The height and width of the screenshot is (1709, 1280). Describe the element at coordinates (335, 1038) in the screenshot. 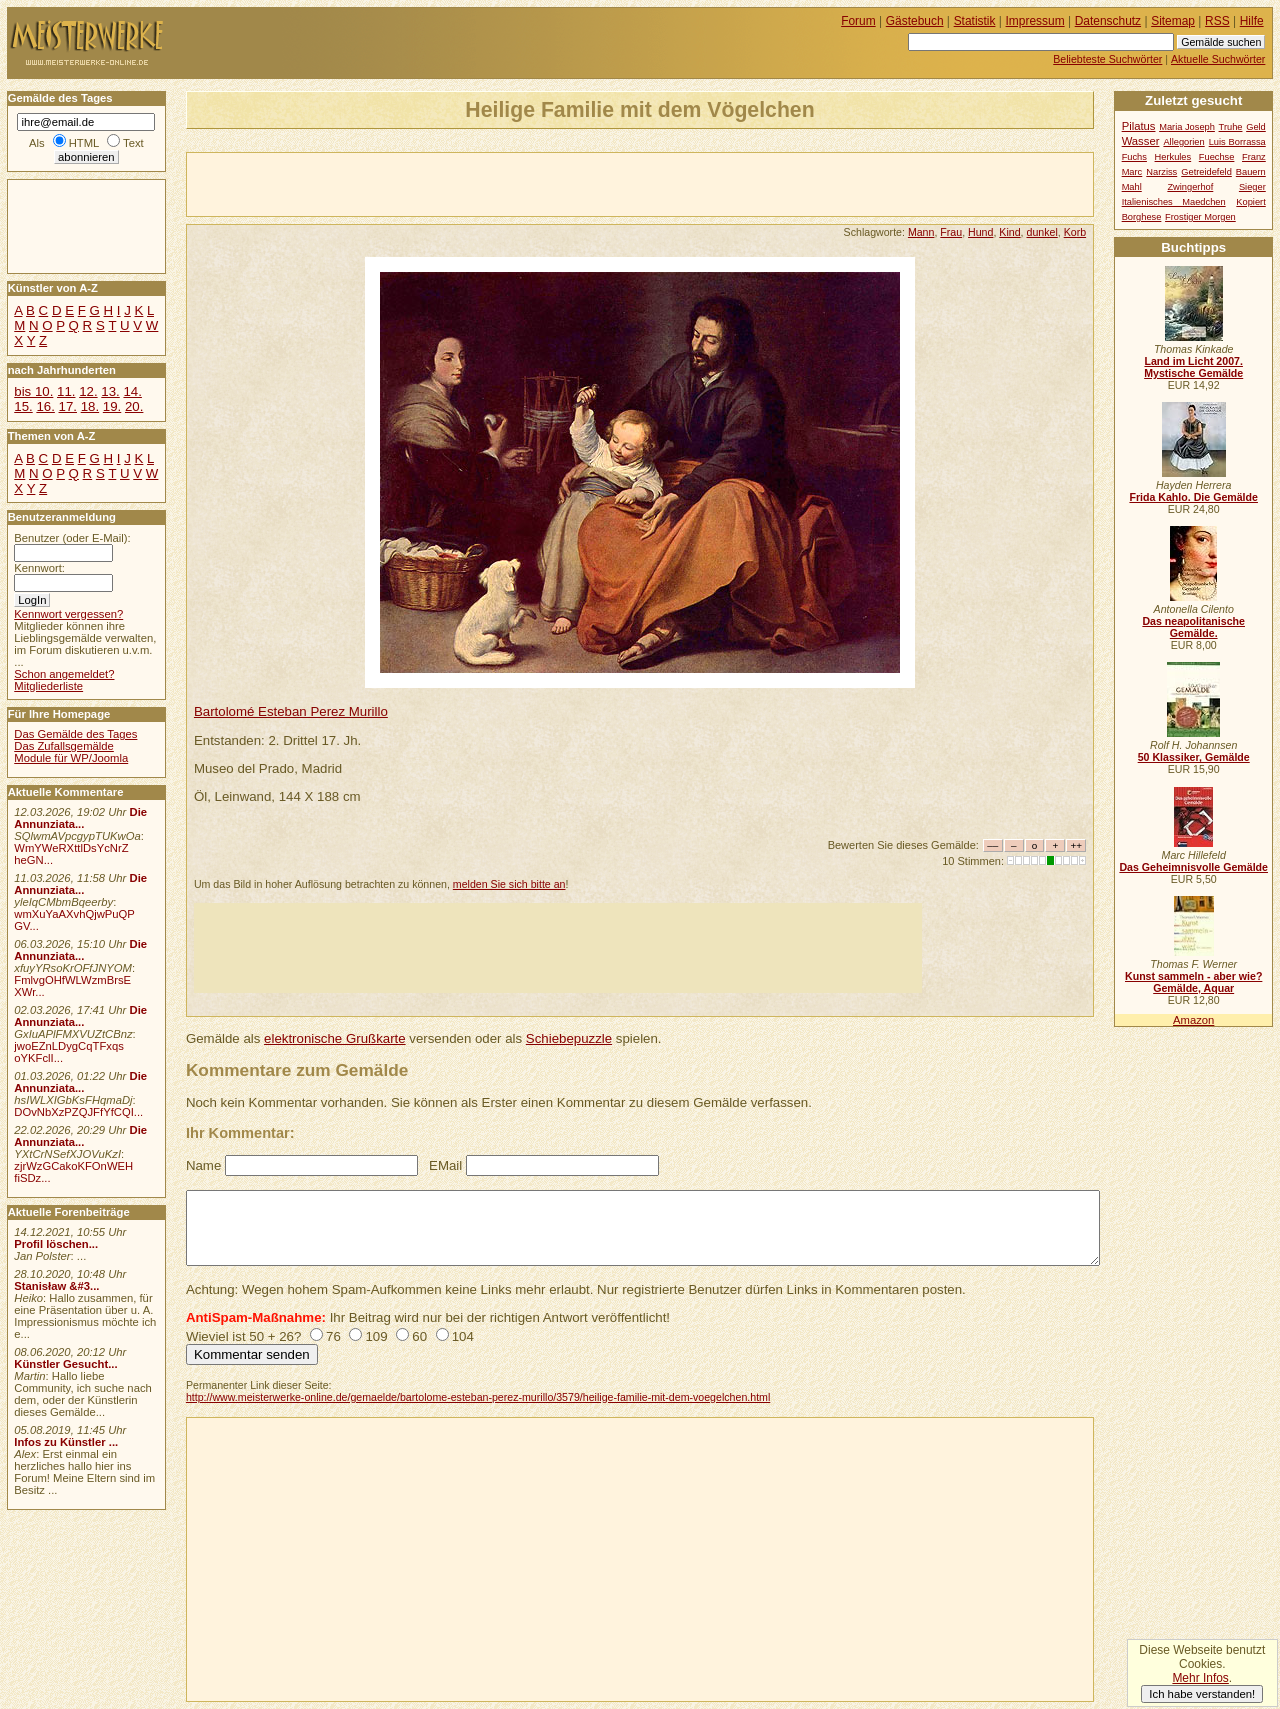

I see `elektronische Grußkarte` at that location.